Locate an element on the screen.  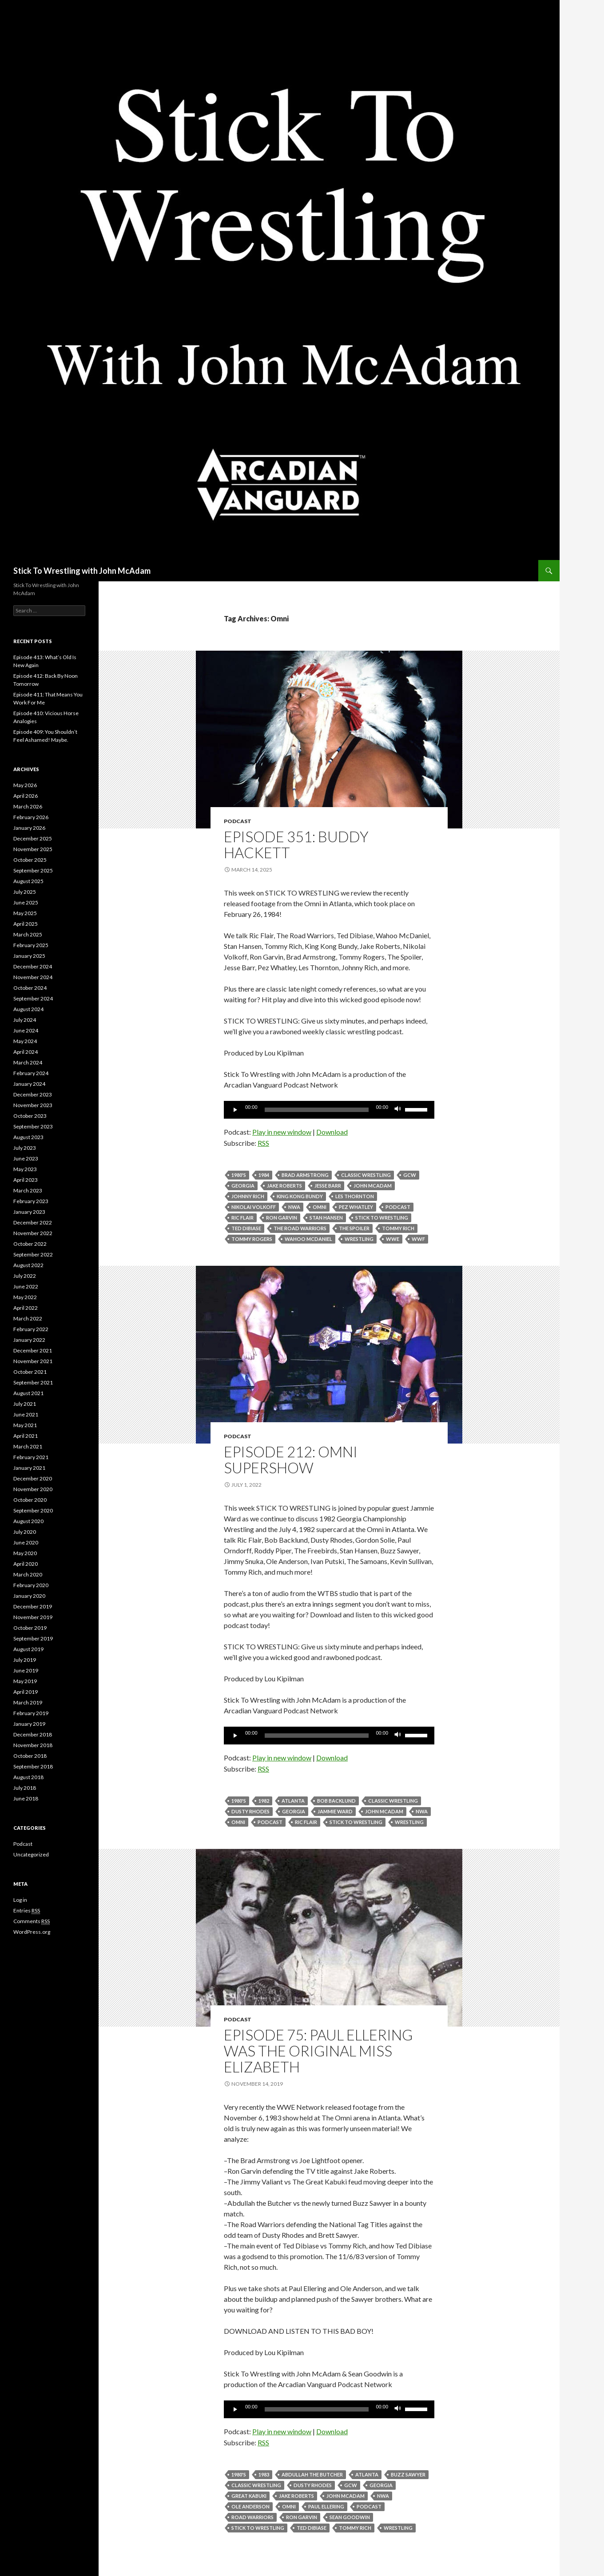
November 2020 is located at coordinates (32, 1489).